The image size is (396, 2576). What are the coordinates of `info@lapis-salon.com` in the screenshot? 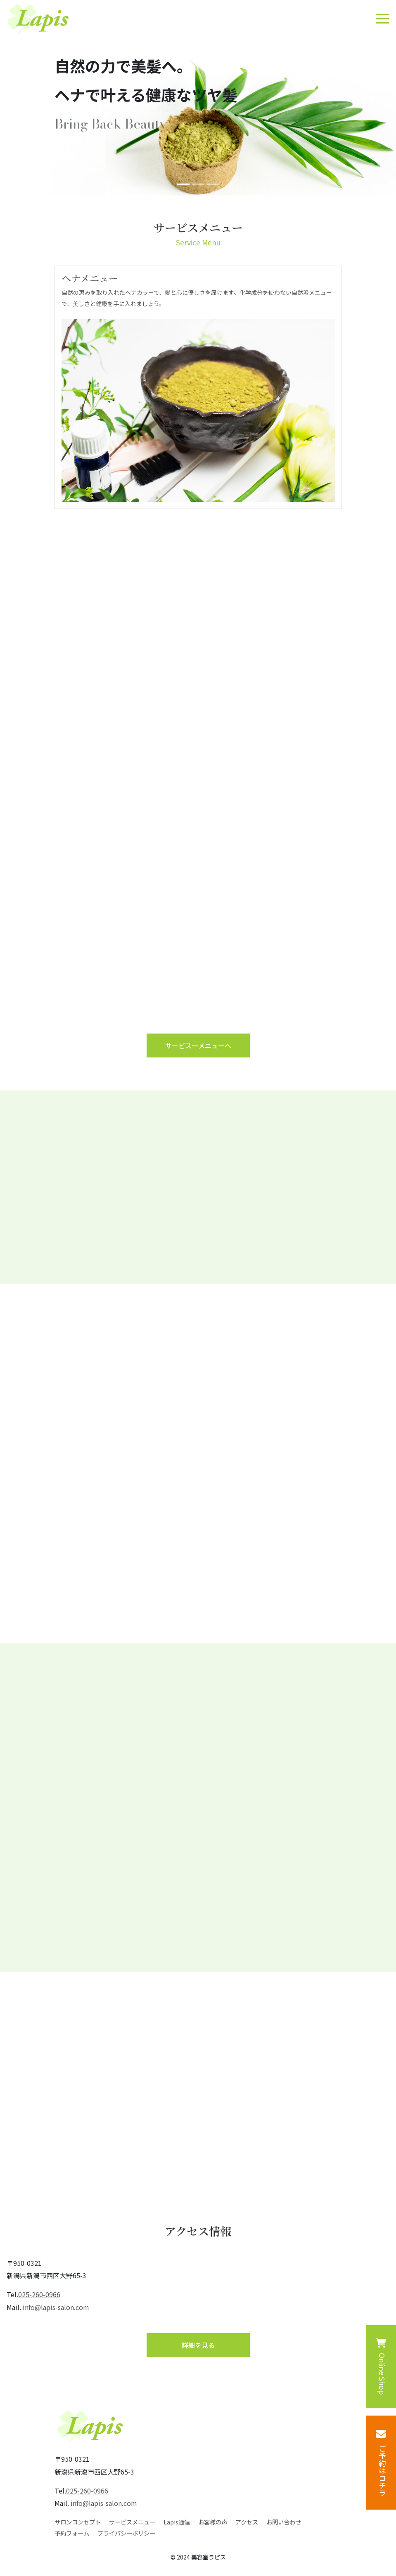 It's located at (56, 2307).